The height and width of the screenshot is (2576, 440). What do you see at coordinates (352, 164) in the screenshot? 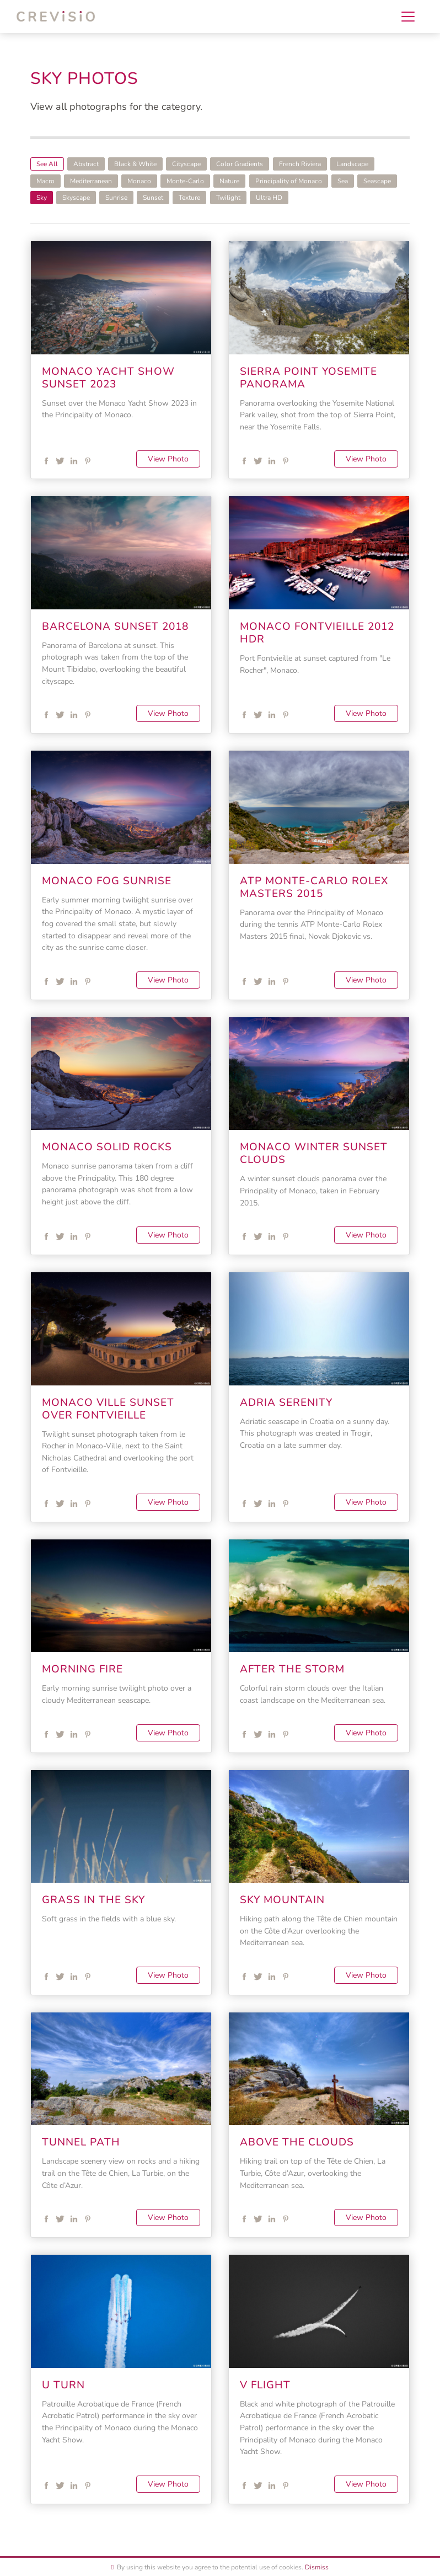
I see `Landscape` at bounding box center [352, 164].